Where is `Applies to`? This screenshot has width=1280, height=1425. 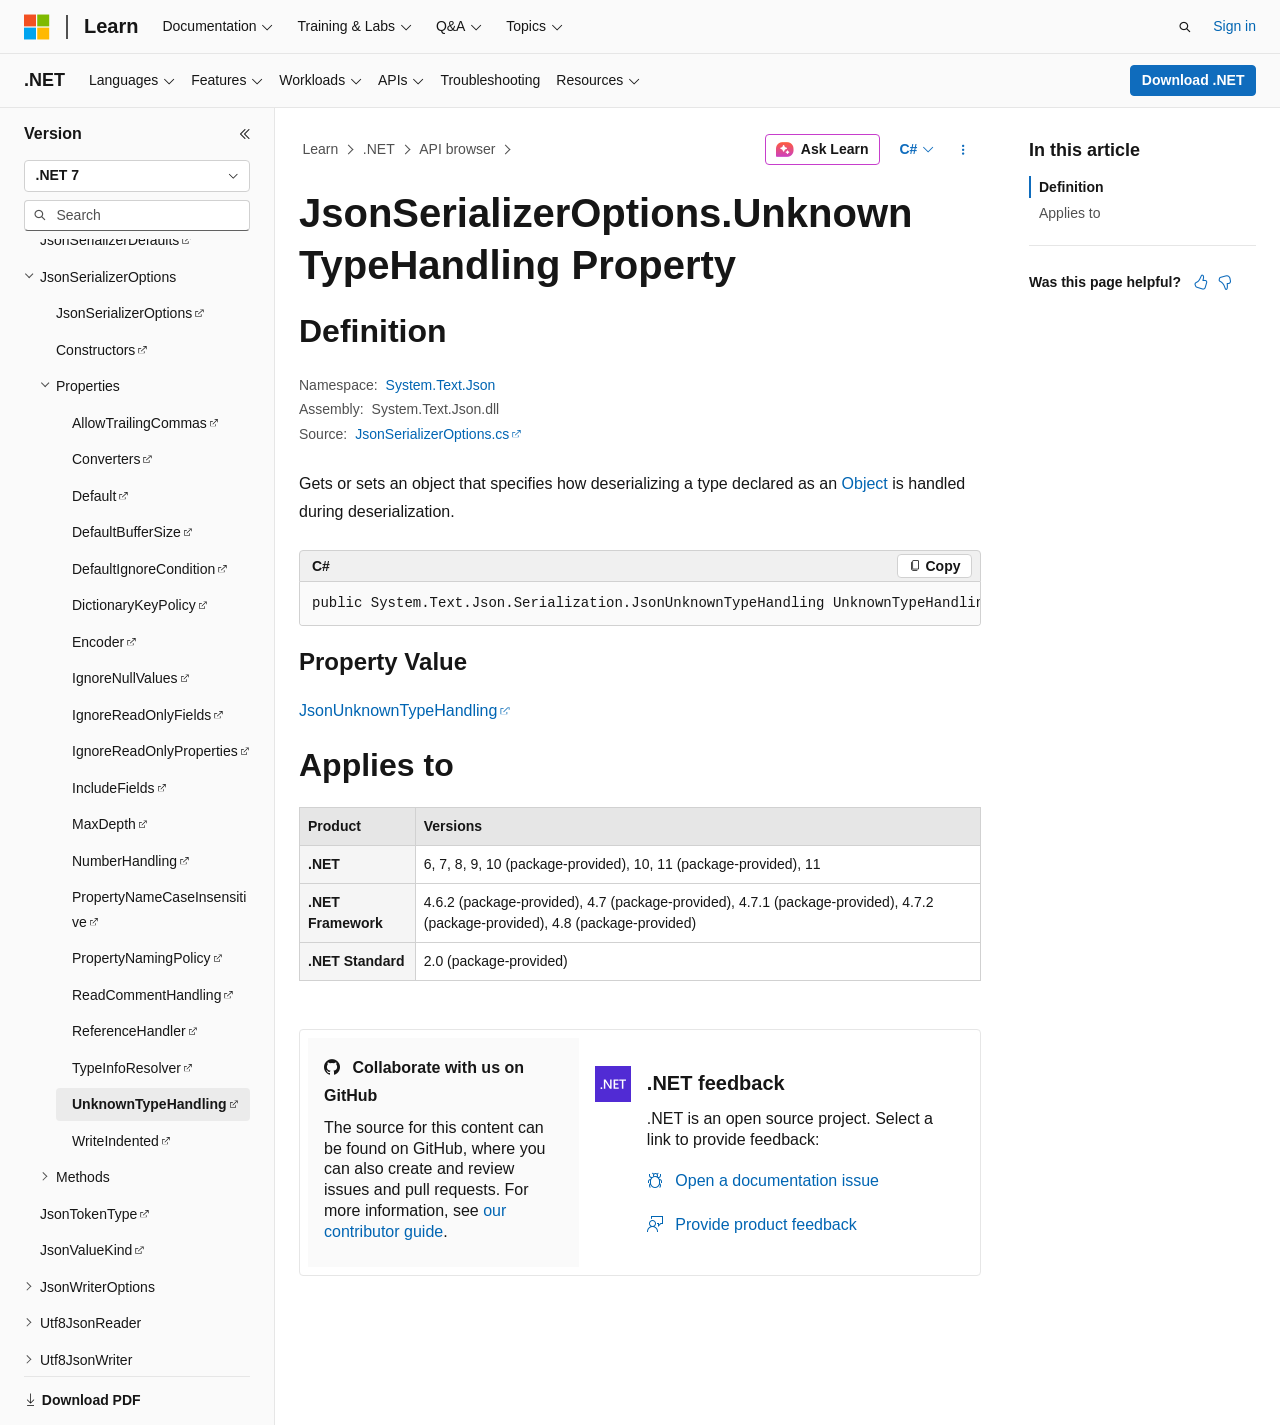 Applies to is located at coordinates (1069, 213).